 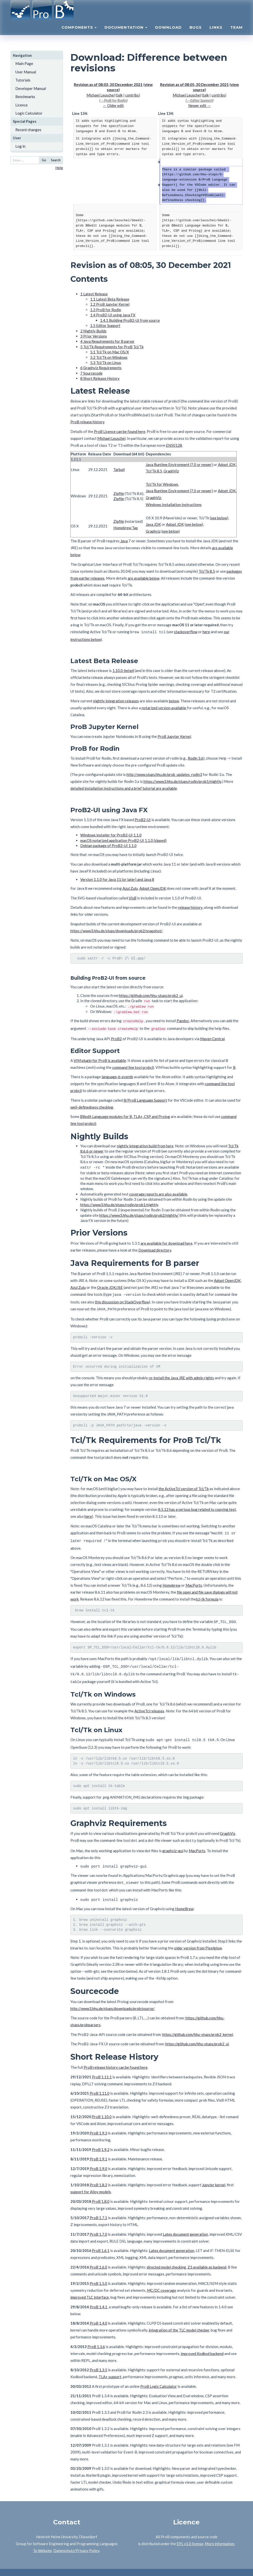 What do you see at coordinates (96, 2336) in the screenshot?
I see `ProB 1.3.6` at bounding box center [96, 2336].